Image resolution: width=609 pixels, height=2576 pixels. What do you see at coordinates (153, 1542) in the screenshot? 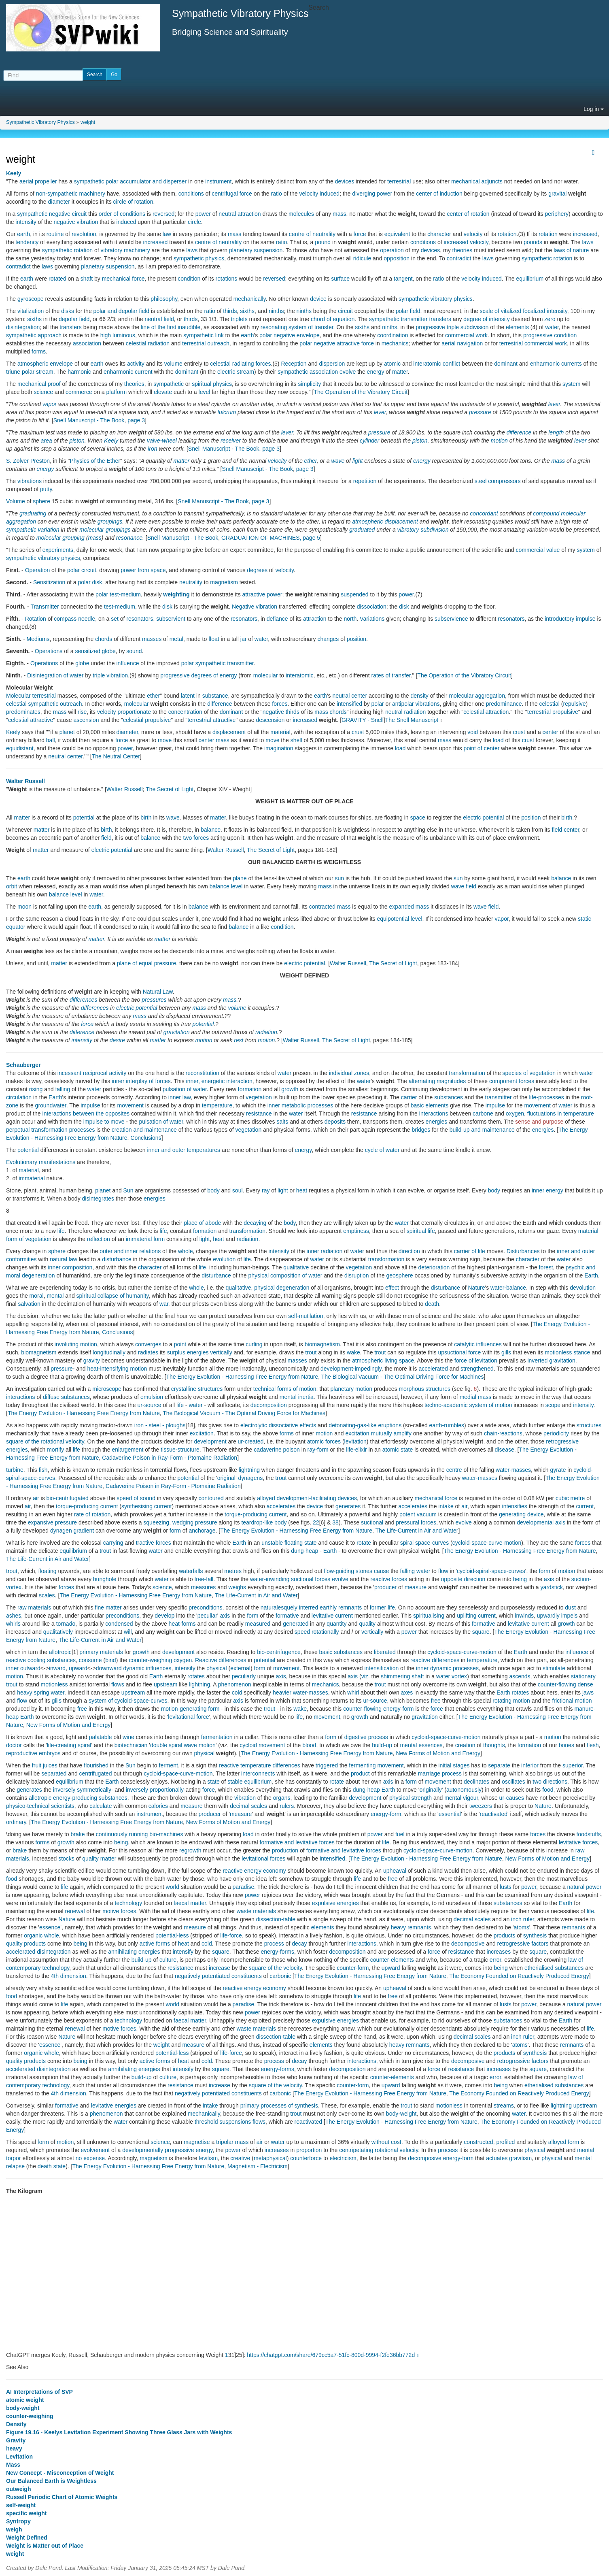
I see `tractive forces` at bounding box center [153, 1542].